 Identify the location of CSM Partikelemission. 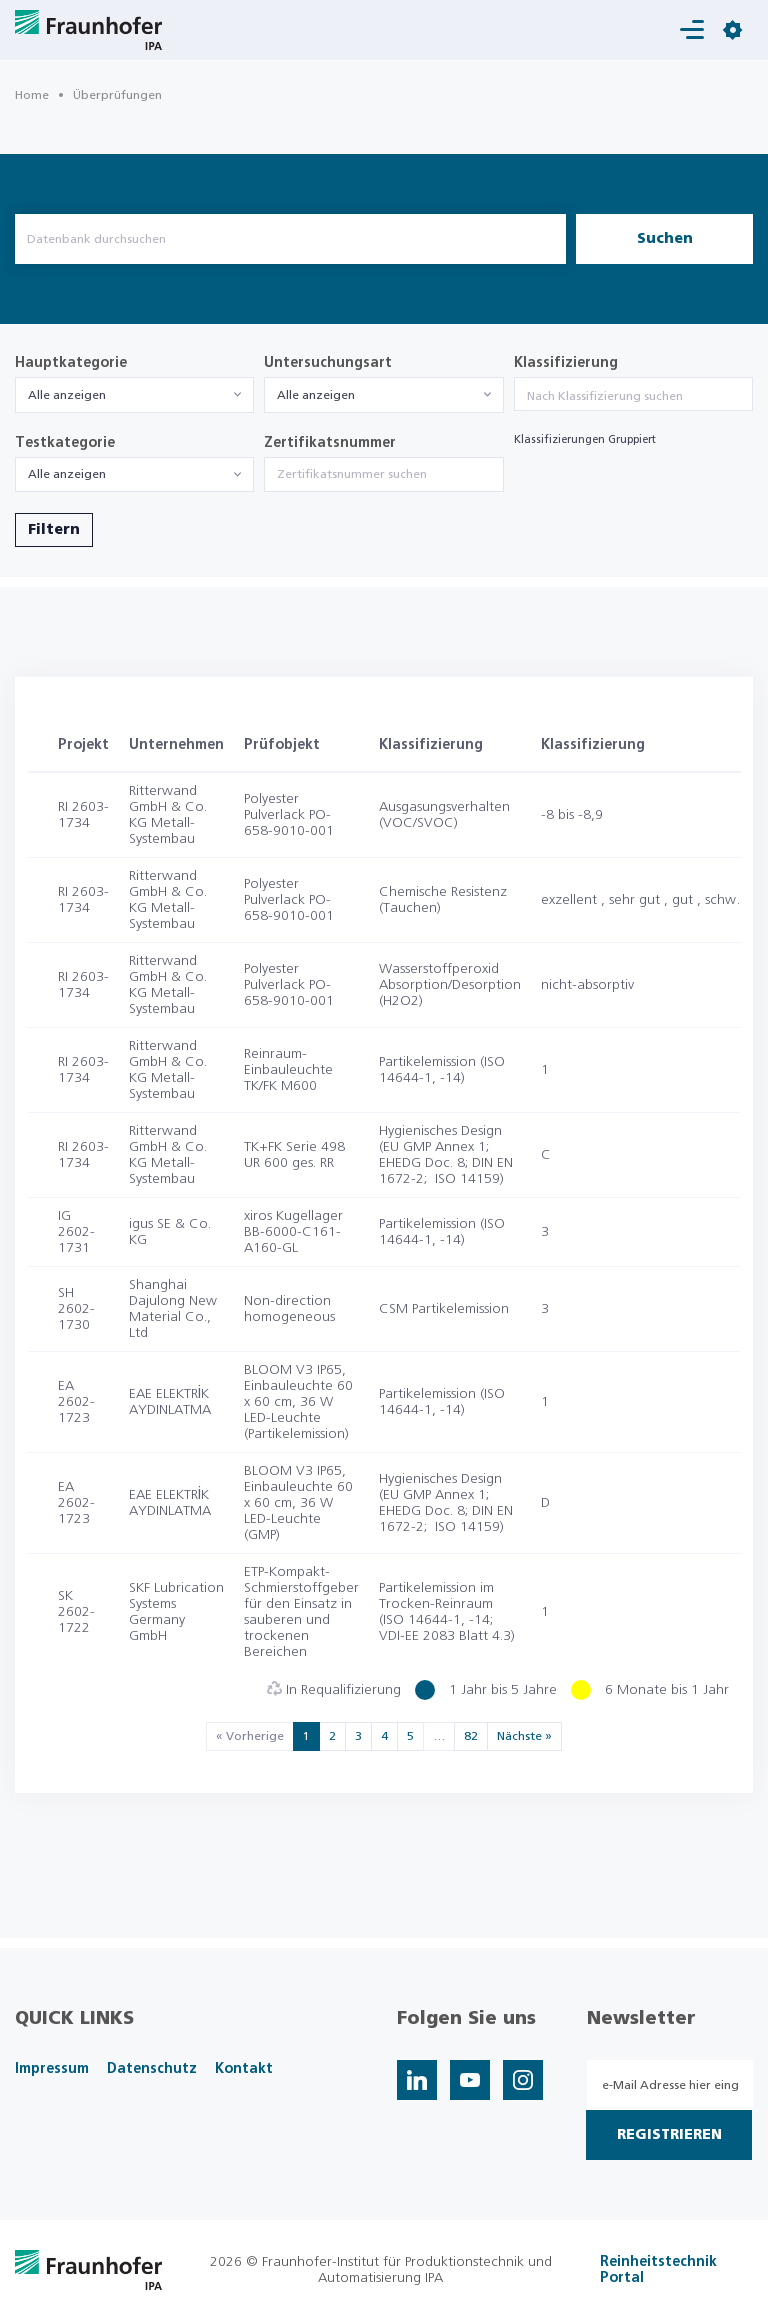
(444, 1309).